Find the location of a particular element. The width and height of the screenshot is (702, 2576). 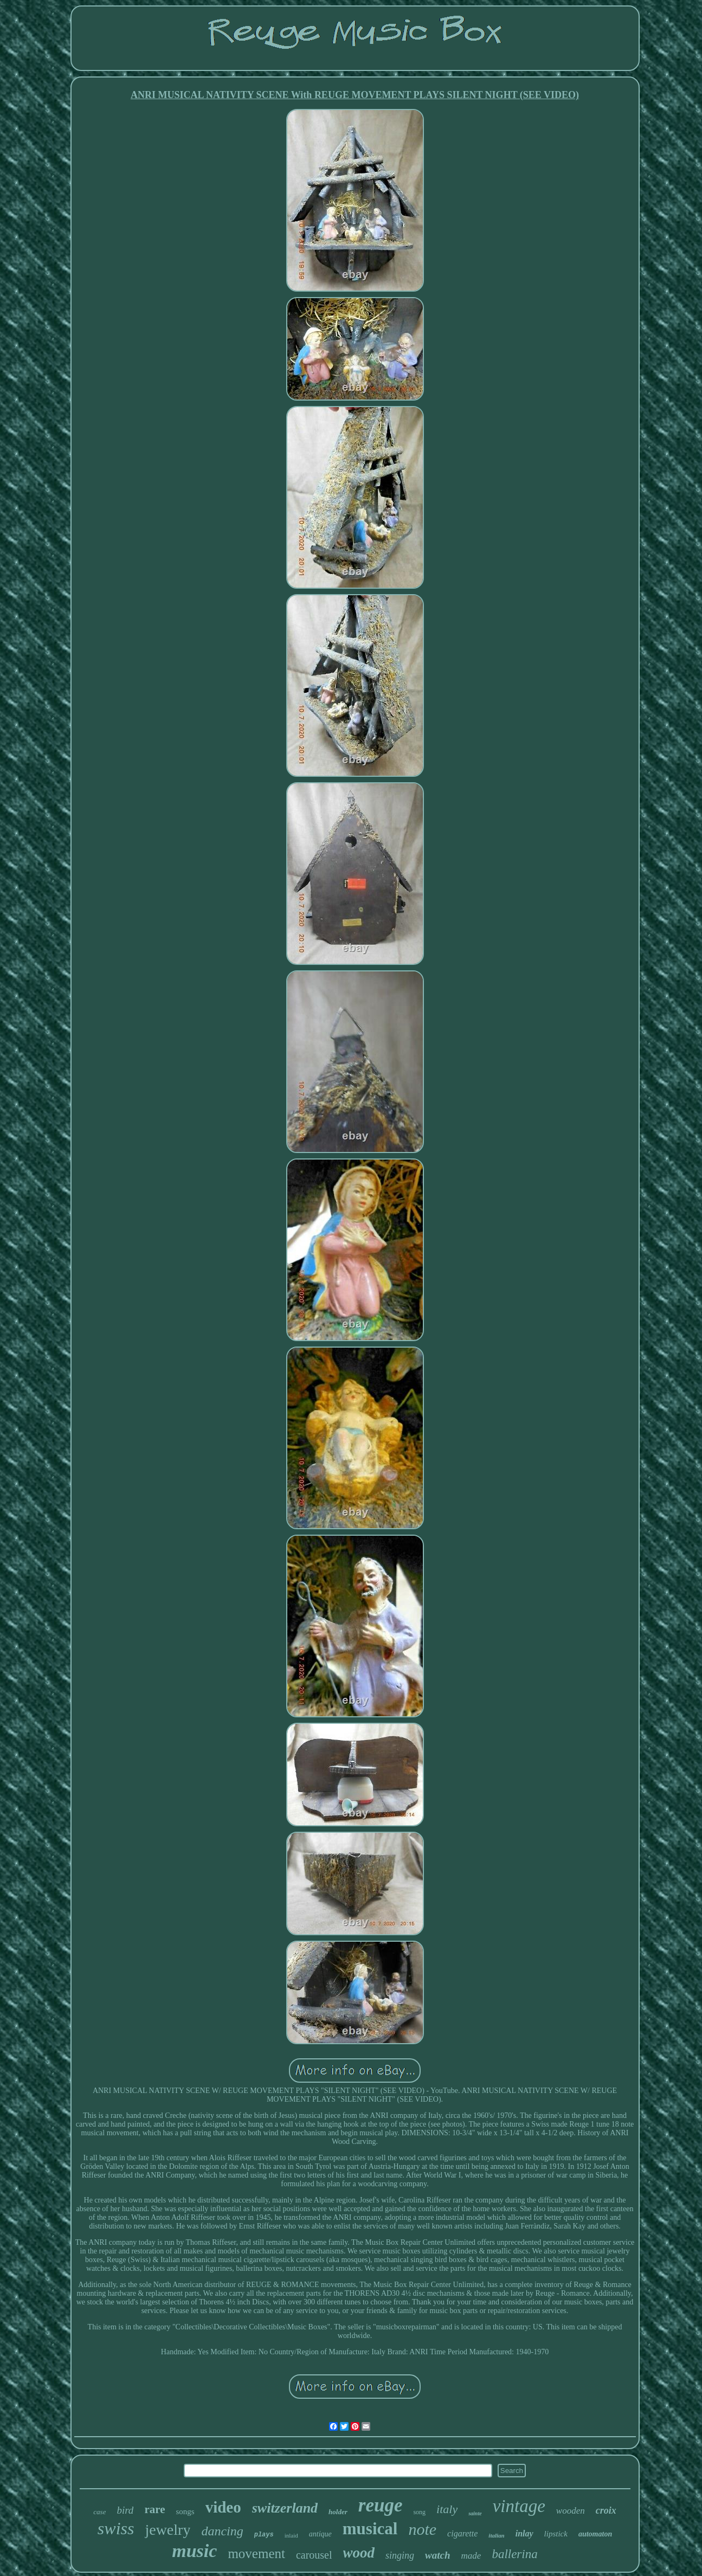

croix is located at coordinates (606, 2510).